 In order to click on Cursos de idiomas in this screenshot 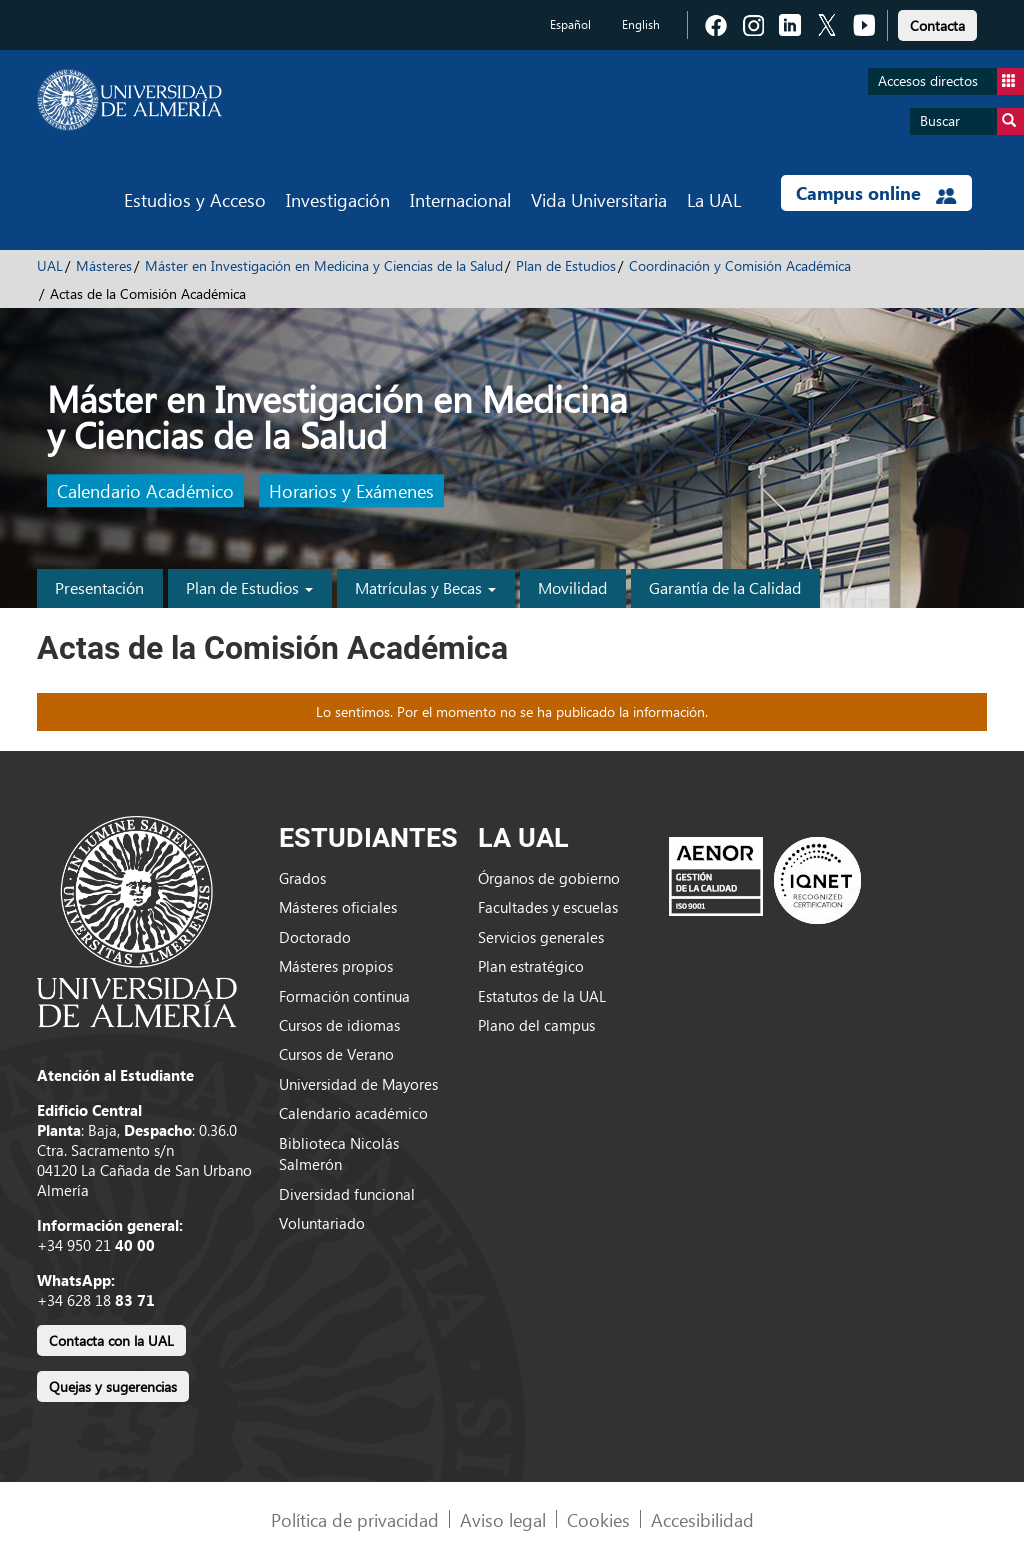, I will do `click(339, 1025)`.